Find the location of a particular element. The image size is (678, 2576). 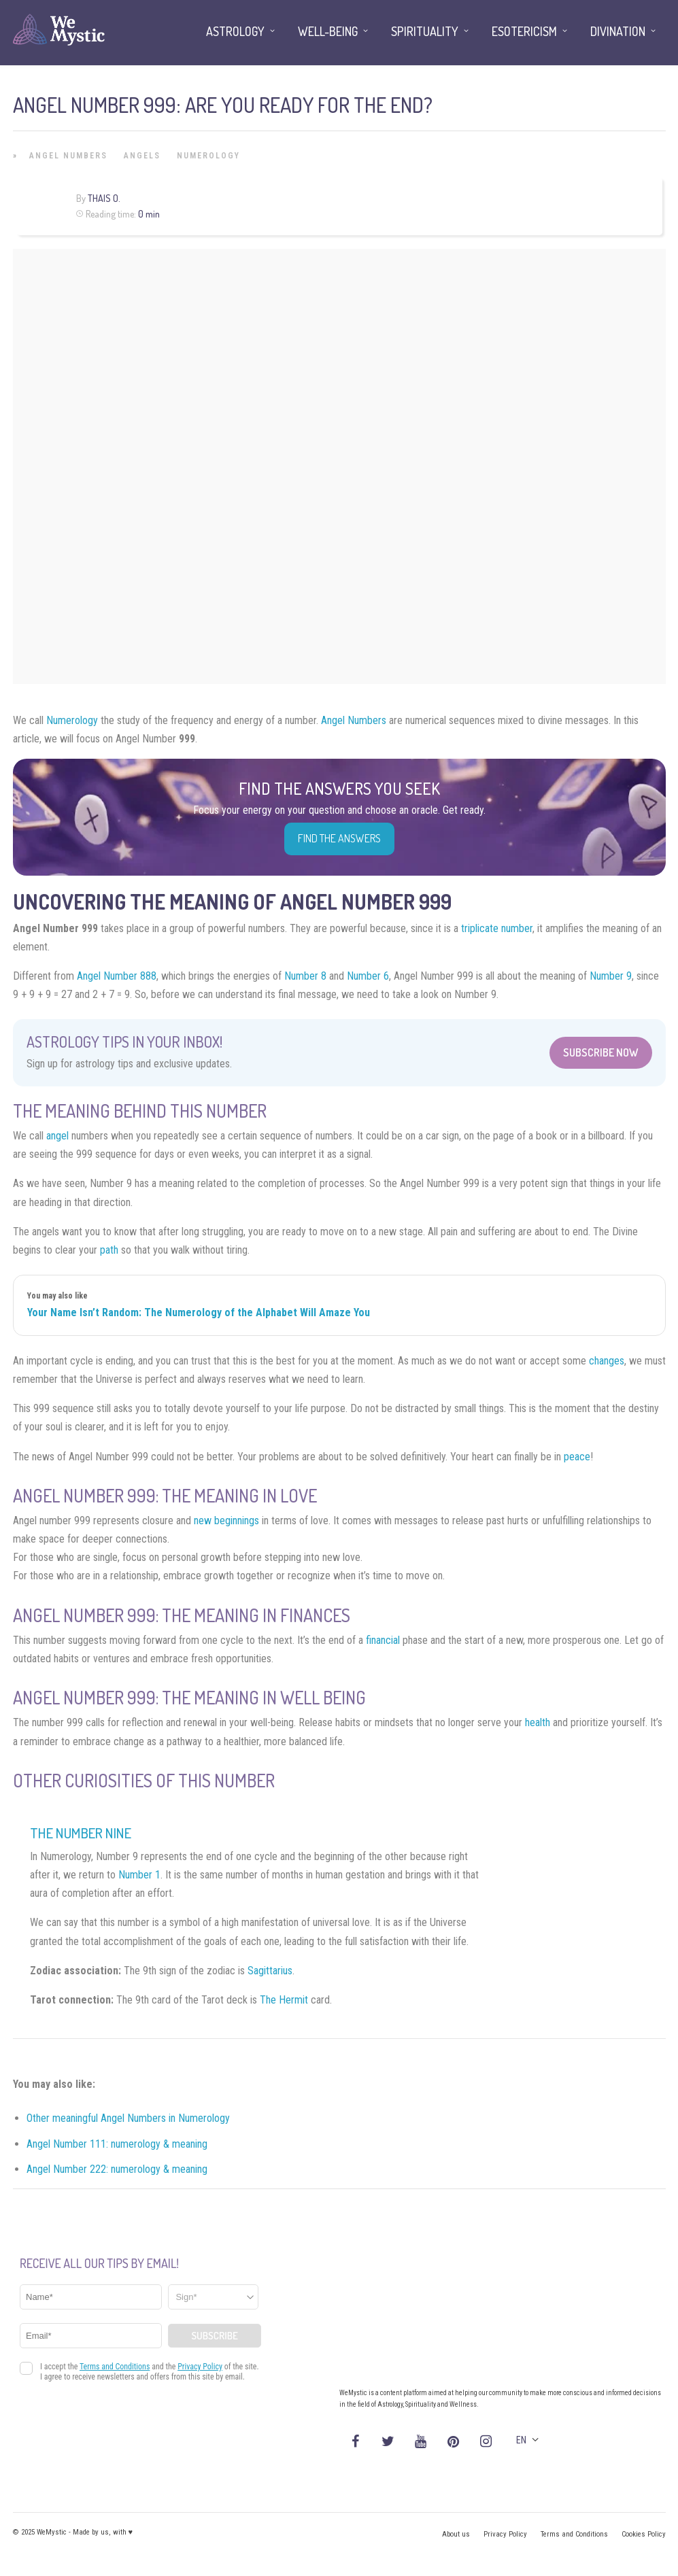

Subscribe Now is located at coordinates (601, 1052).